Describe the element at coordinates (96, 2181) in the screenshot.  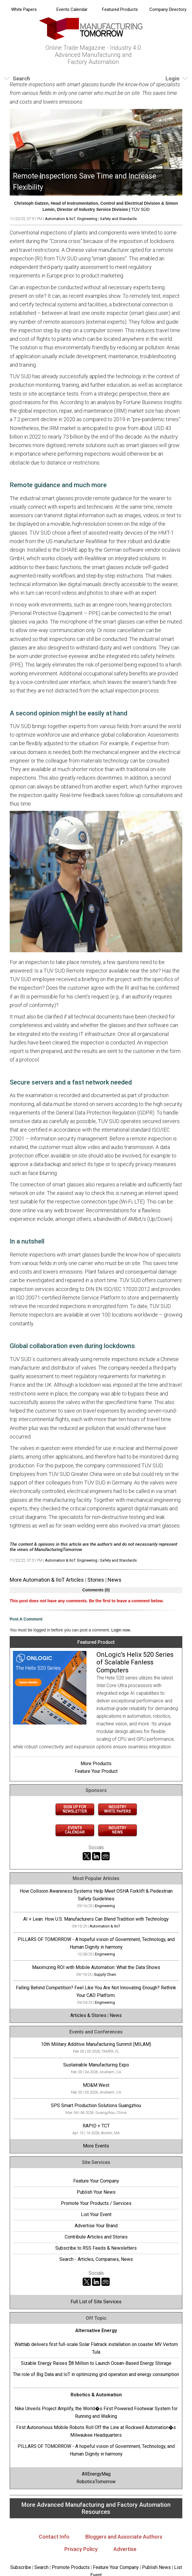
I see `Feature Your Company` at that location.